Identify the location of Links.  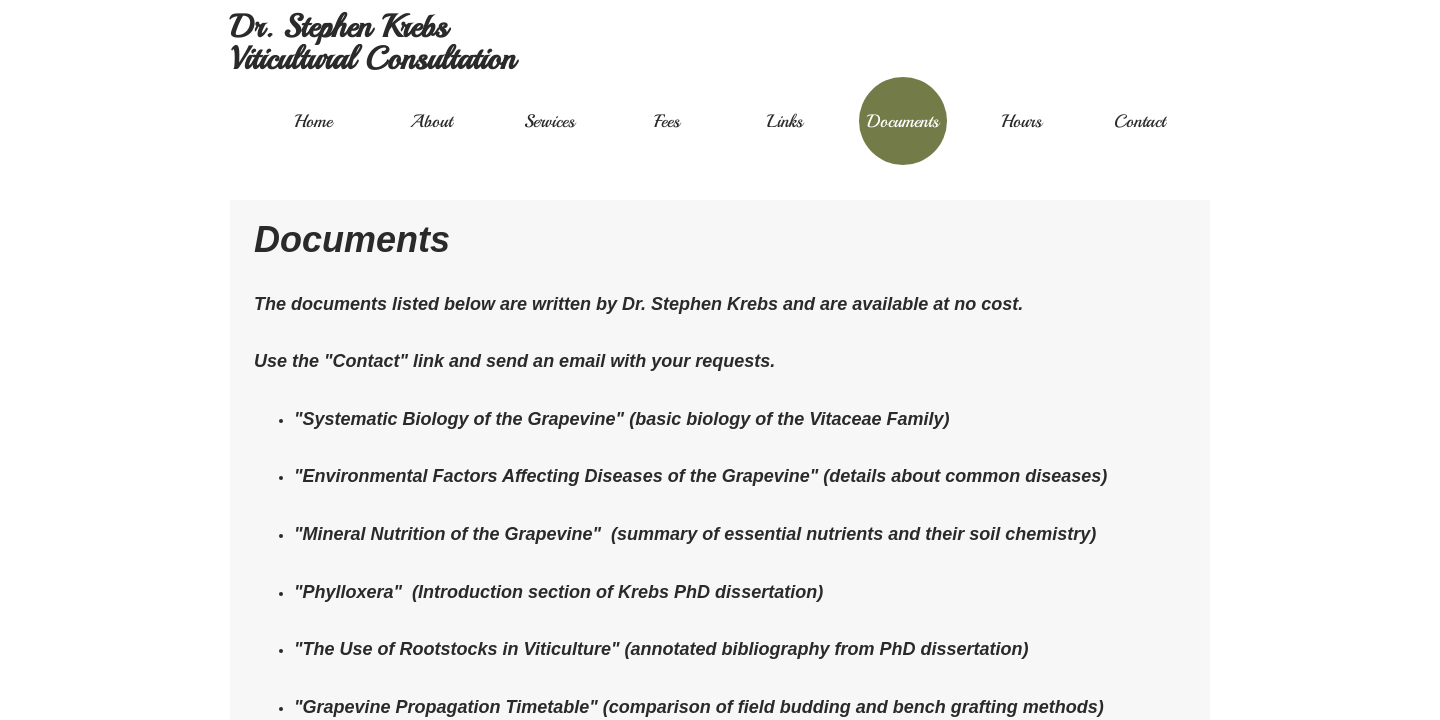
(785, 121).